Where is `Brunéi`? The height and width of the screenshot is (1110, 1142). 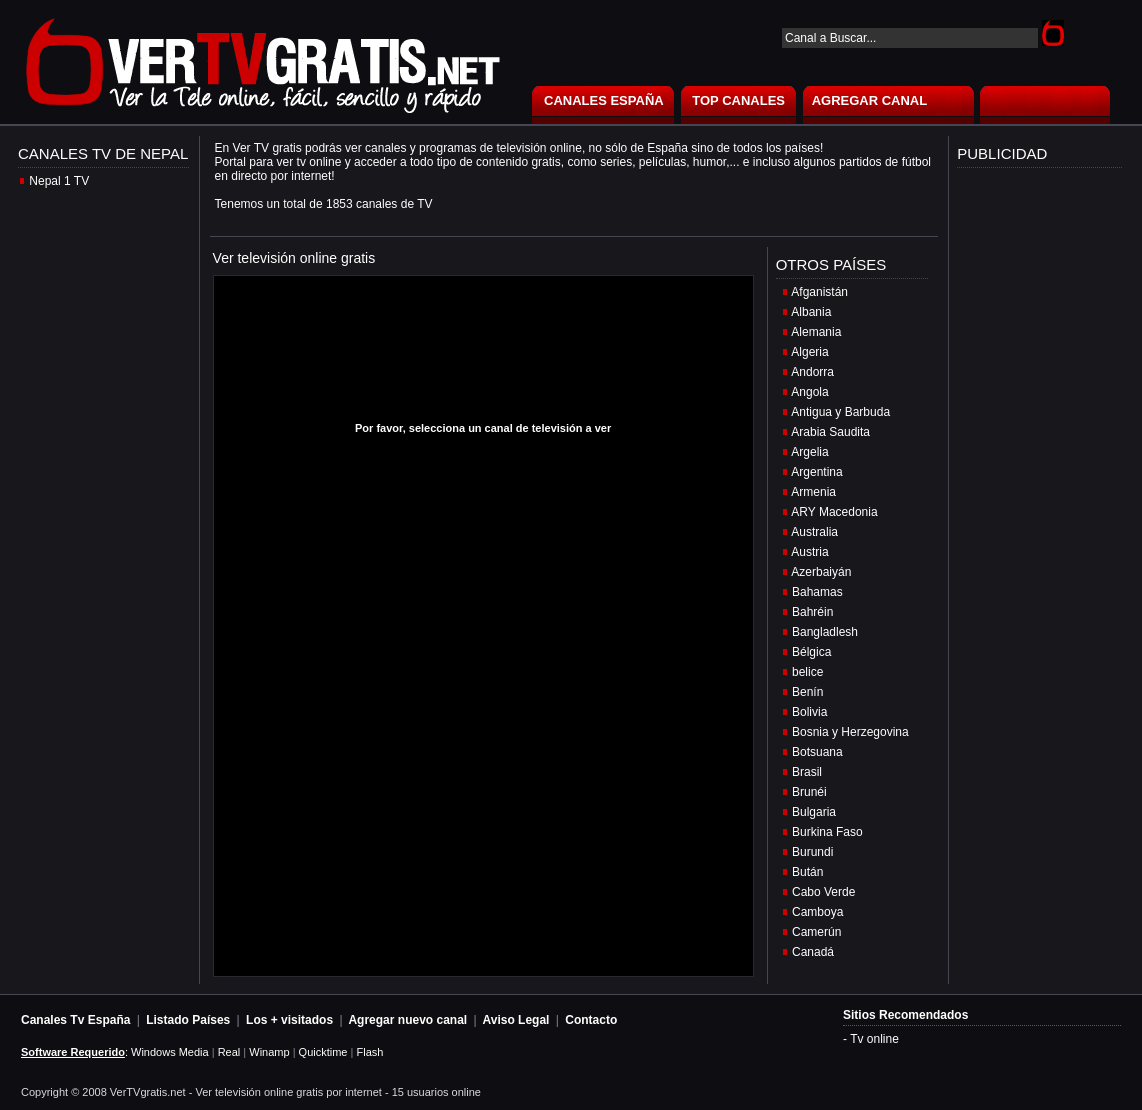 Brunéi is located at coordinates (809, 792).